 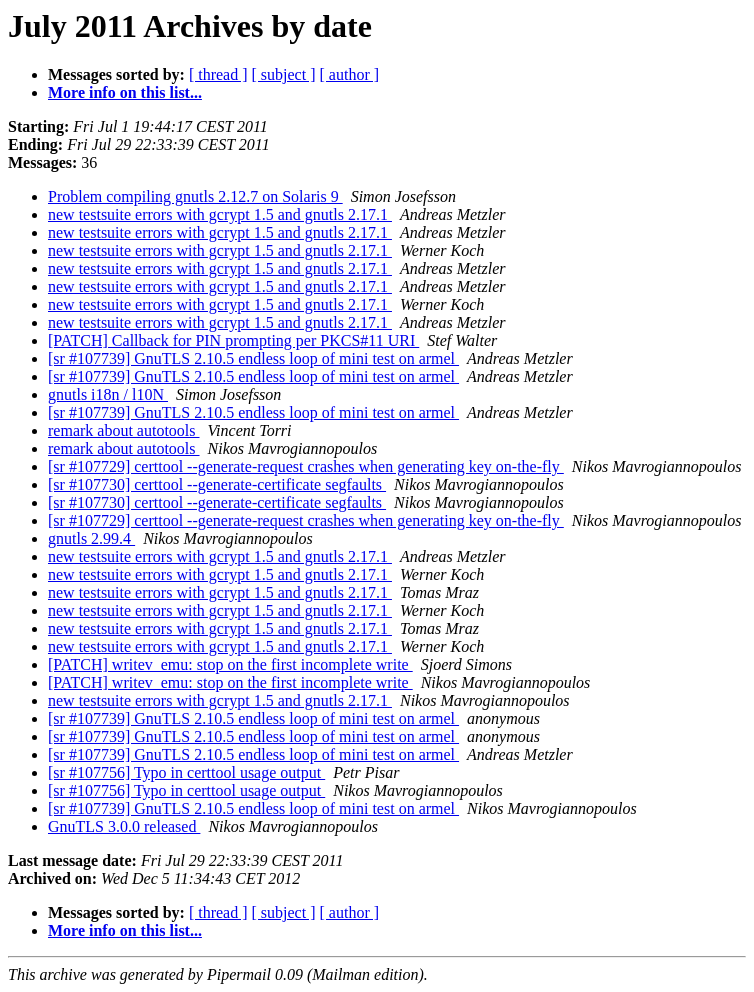 I want to click on [PATCH] writev_emu: stop on the first incomplete write, so click(x=230, y=664).